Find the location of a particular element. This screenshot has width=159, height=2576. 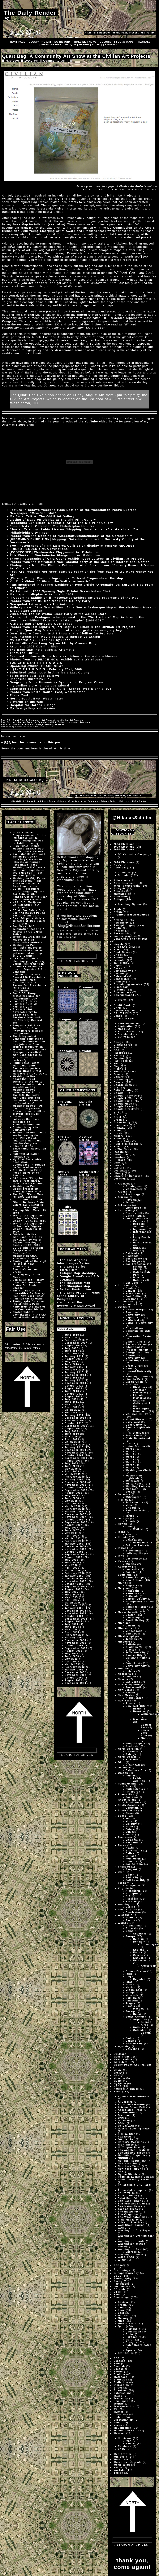

Financial District is located at coordinates (139, 1268).